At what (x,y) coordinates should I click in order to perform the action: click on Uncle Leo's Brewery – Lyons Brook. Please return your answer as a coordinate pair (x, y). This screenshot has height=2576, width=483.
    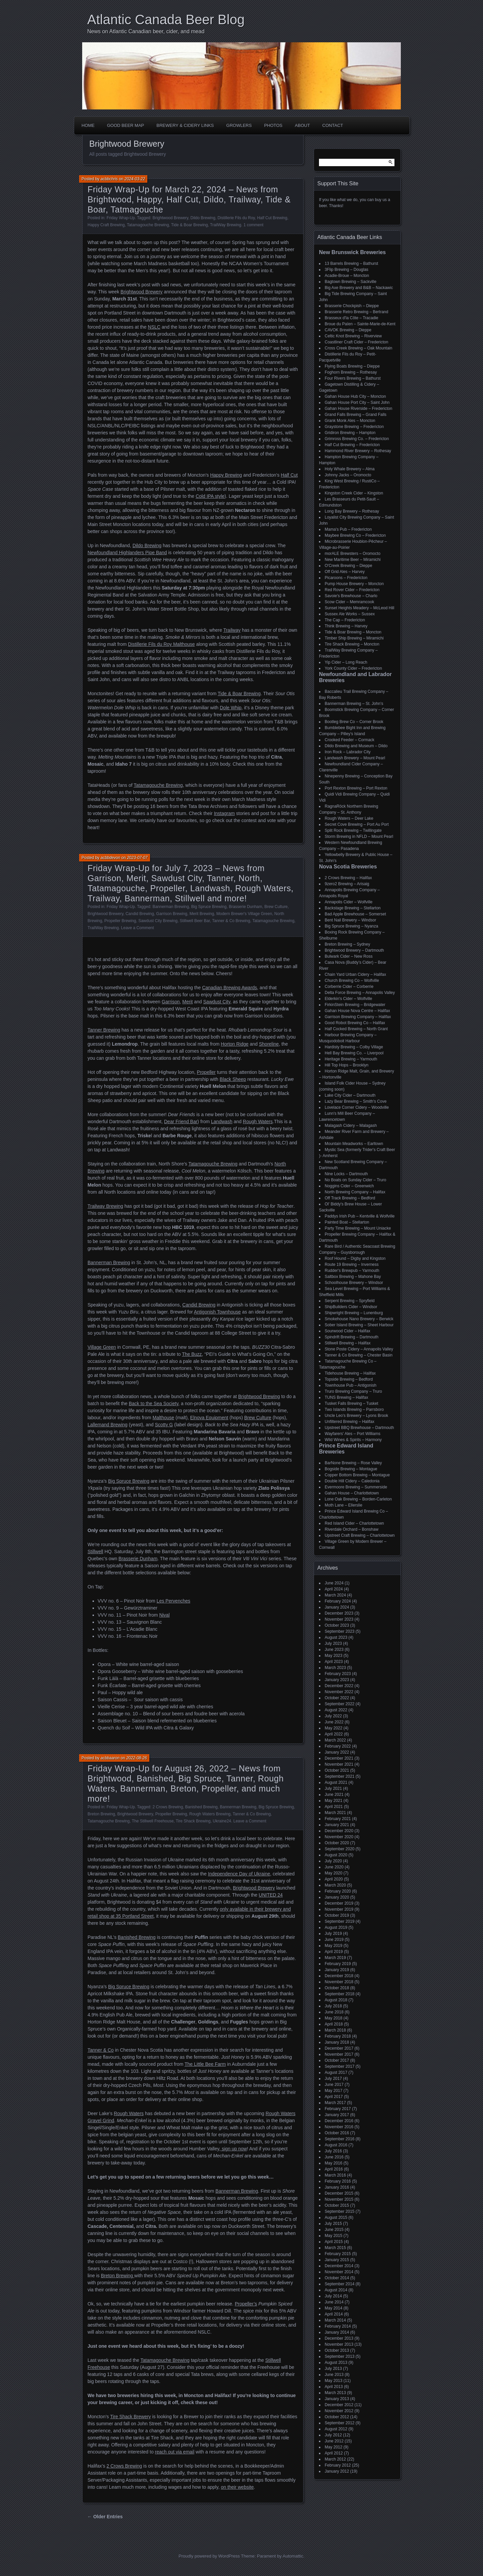
    Looking at the image, I should click on (356, 1415).